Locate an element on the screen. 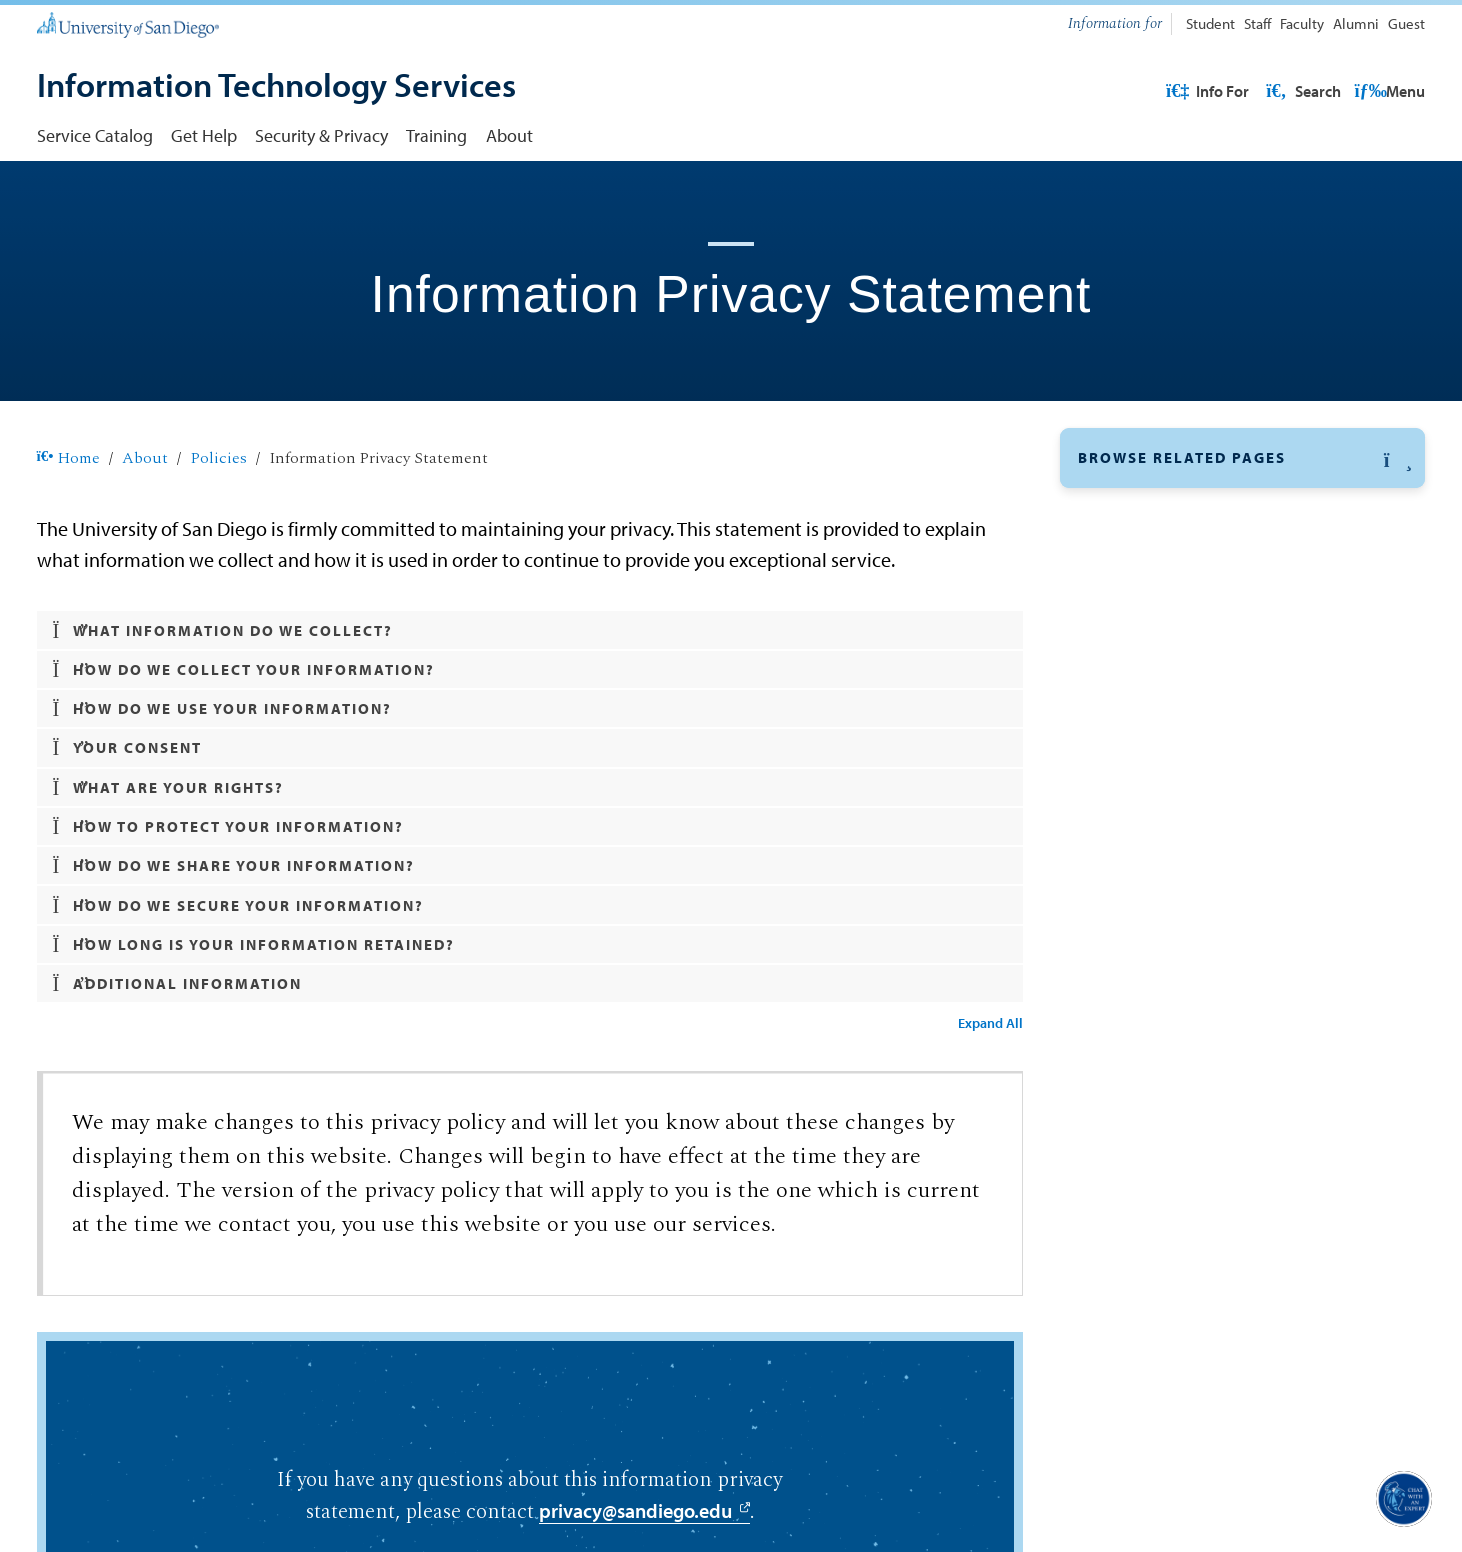 The image size is (1462, 1552). Alumni is located at coordinates (1356, 23).